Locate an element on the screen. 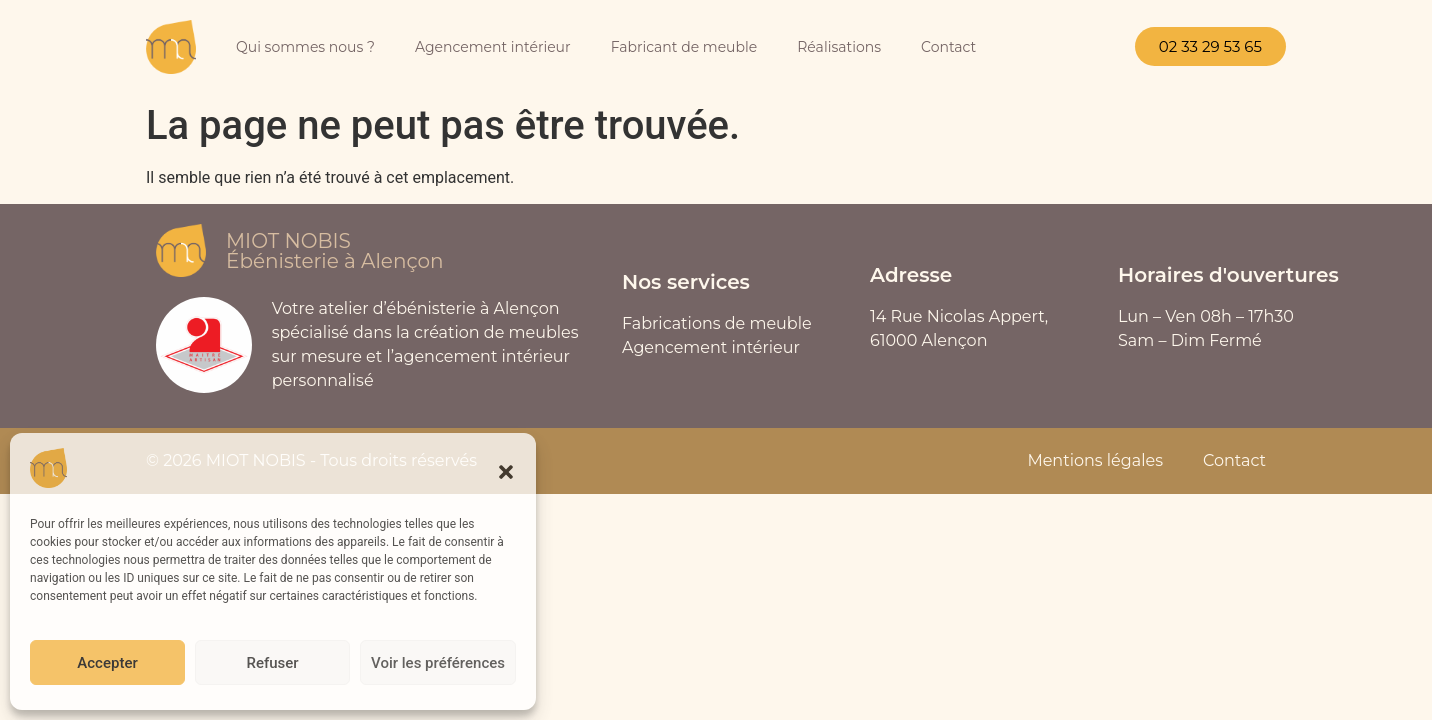 The height and width of the screenshot is (720, 1432). Réalisations is located at coordinates (839, 47).